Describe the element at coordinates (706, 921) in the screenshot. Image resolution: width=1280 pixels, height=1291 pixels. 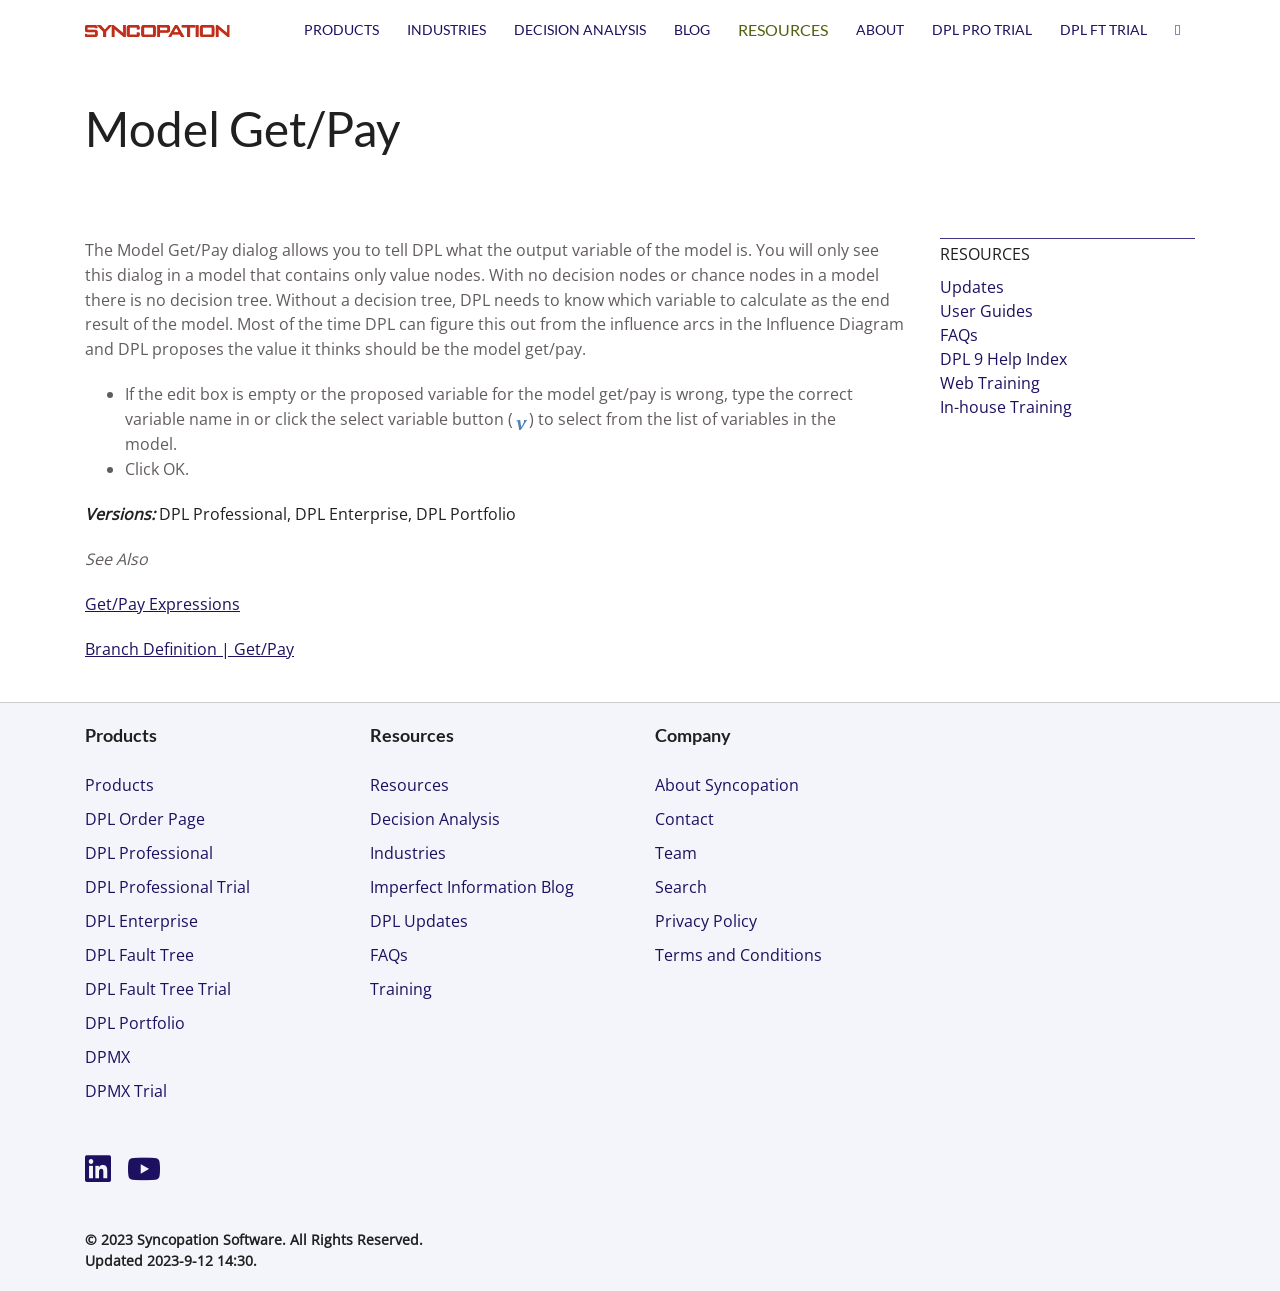
I see `Privacy Policy` at that location.